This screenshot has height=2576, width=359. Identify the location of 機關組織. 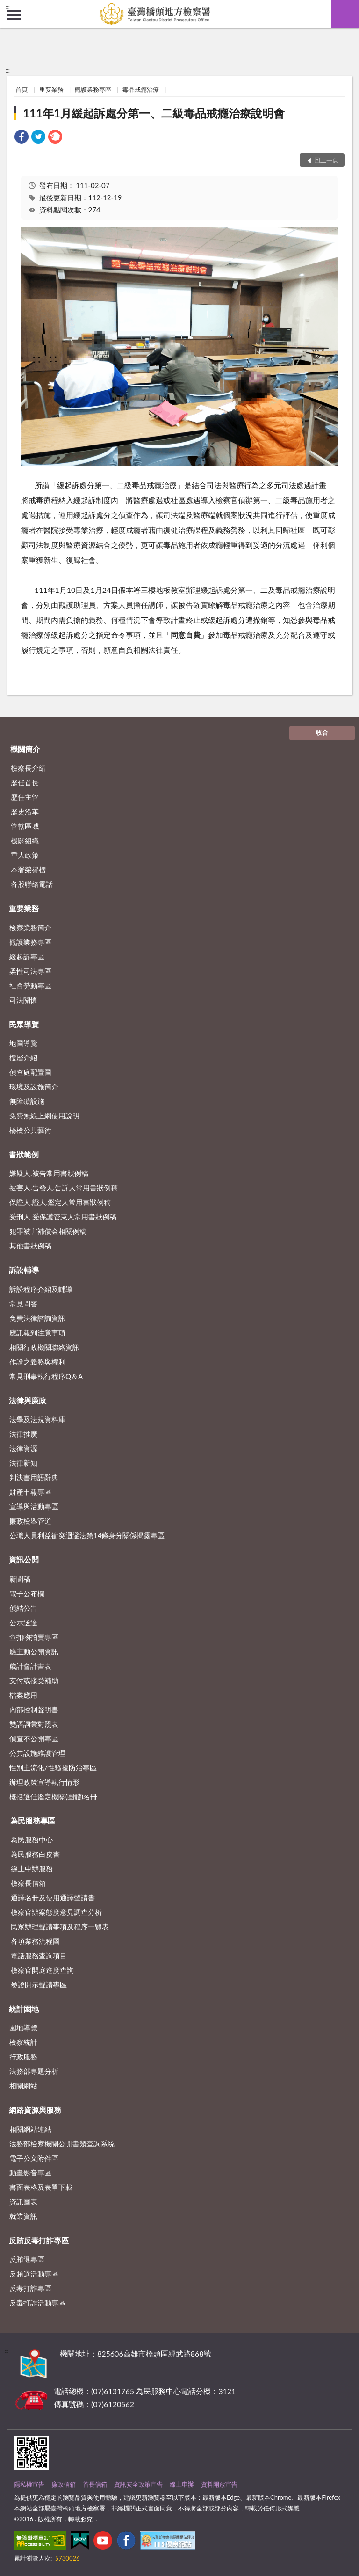
(25, 840).